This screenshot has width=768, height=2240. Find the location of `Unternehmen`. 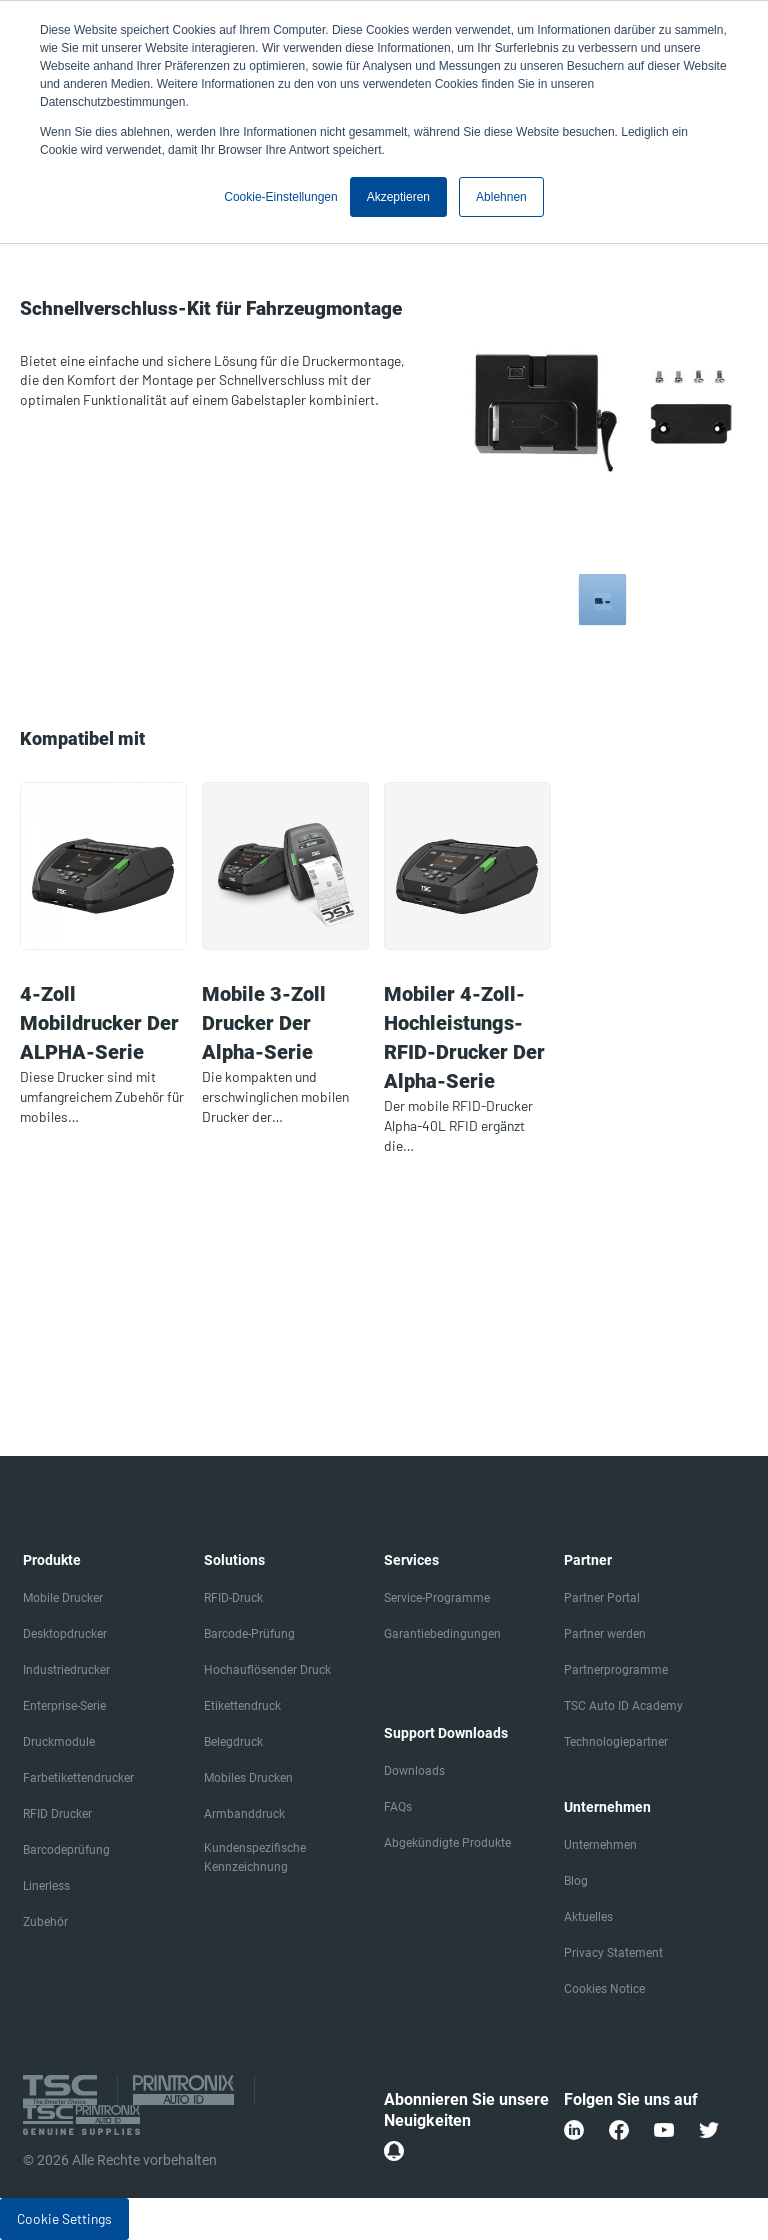

Unternehmen is located at coordinates (600, 1845).